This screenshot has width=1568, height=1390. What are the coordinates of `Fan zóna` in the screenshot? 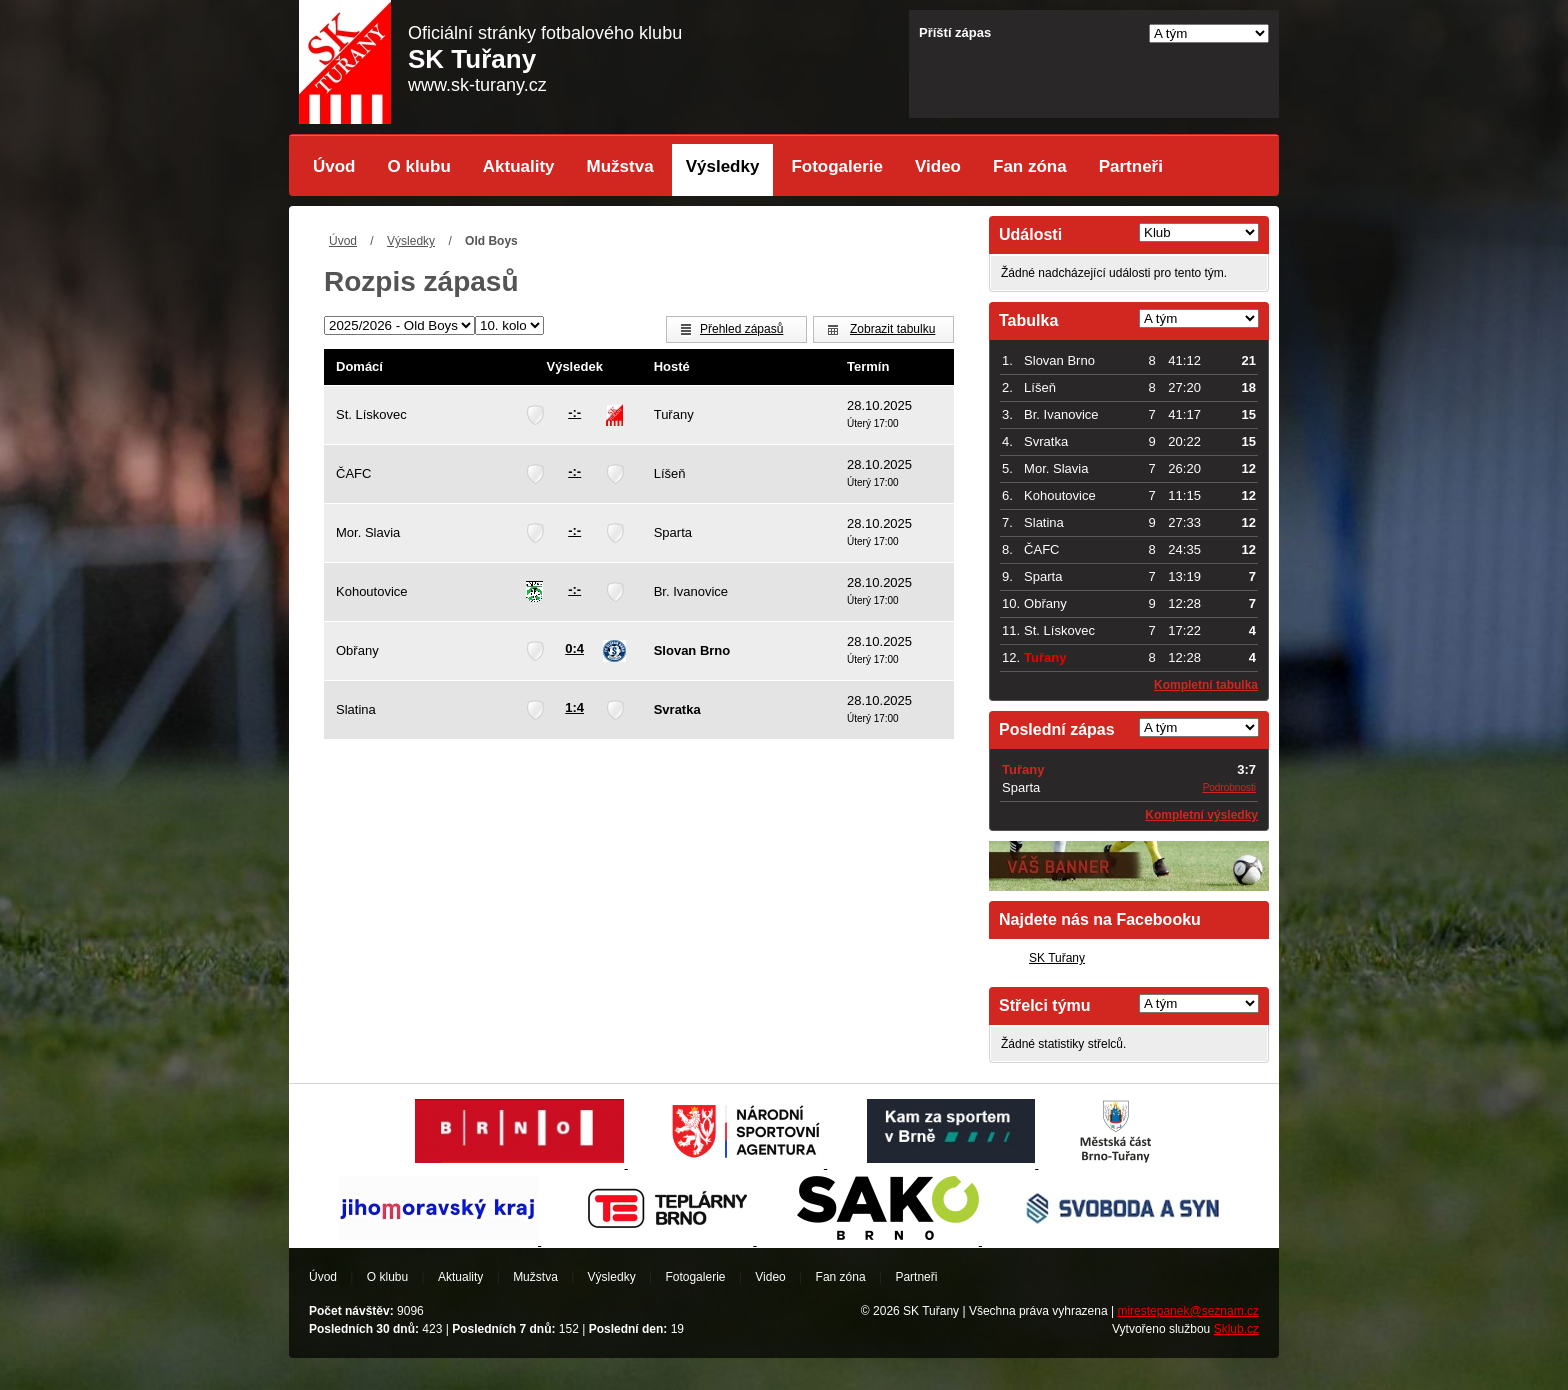 It's located at (1030, 166).